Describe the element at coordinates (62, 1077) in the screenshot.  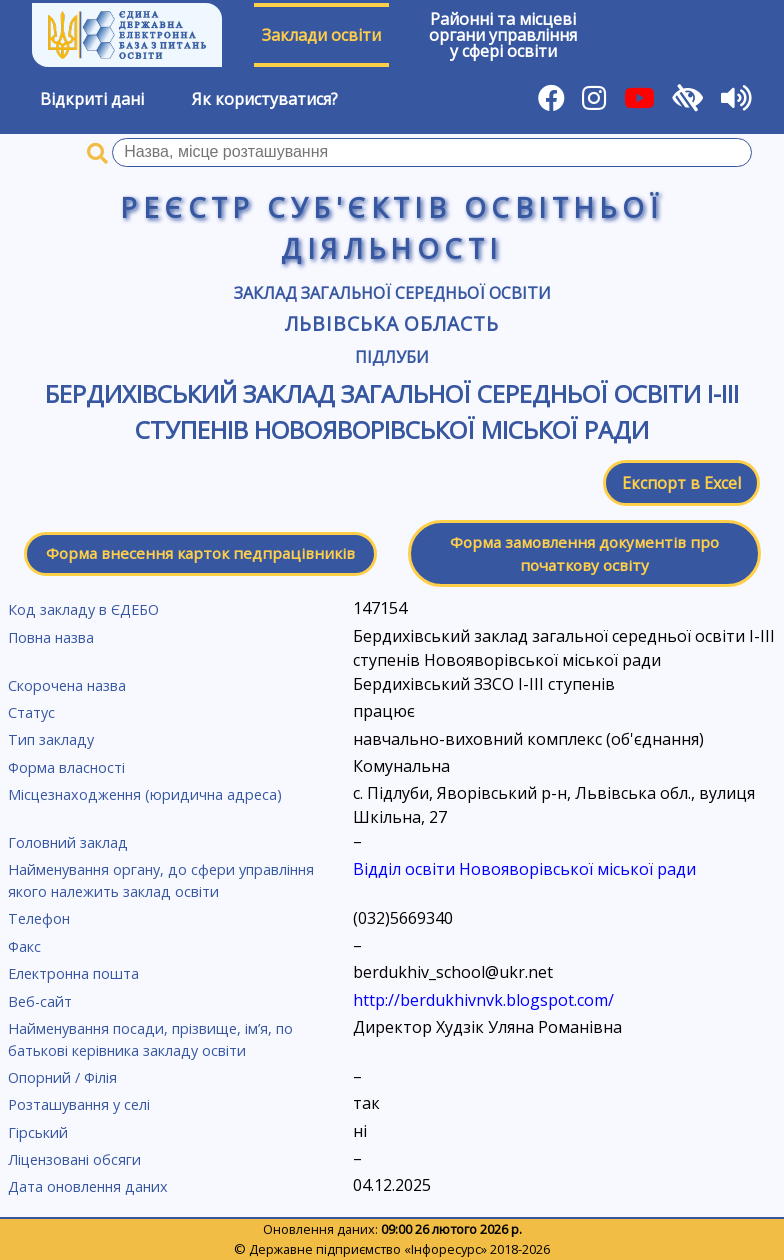
I see `Опорний / Філія` at that location.